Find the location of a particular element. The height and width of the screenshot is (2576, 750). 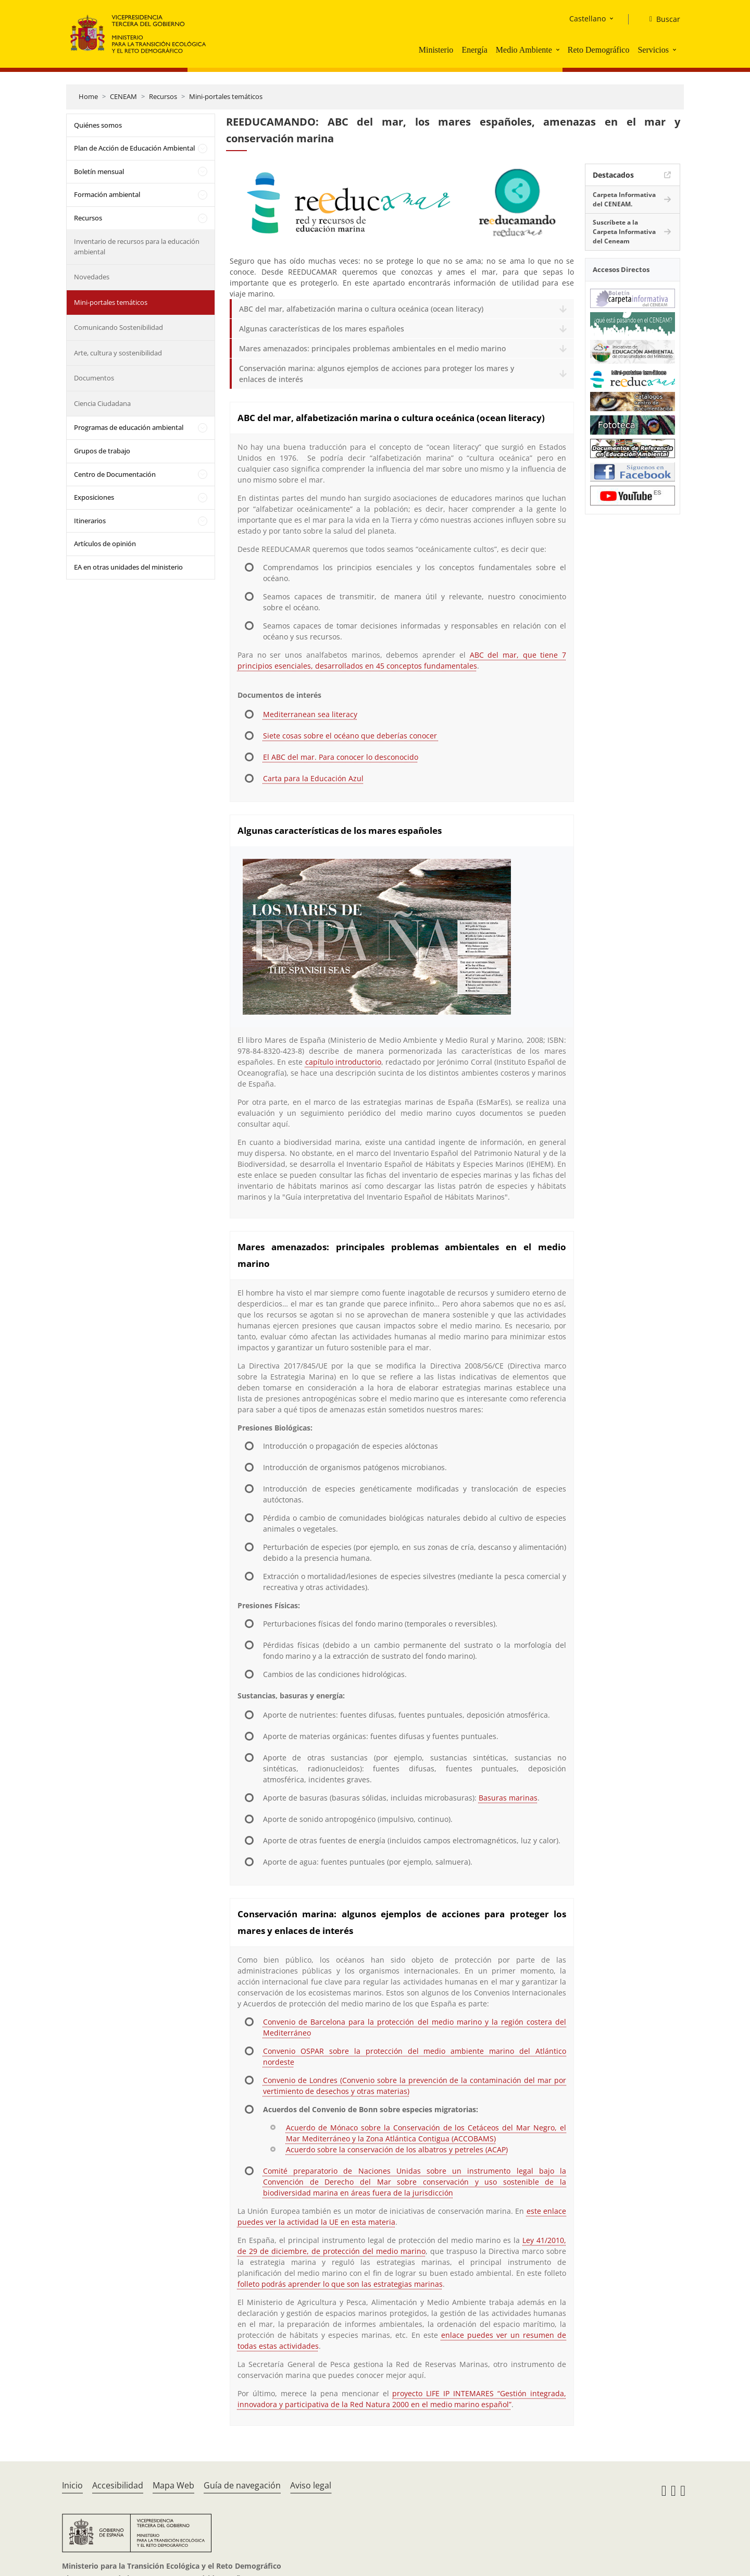

Inventario de recursos para la educación ambiental is located at coordinates (136, 246).